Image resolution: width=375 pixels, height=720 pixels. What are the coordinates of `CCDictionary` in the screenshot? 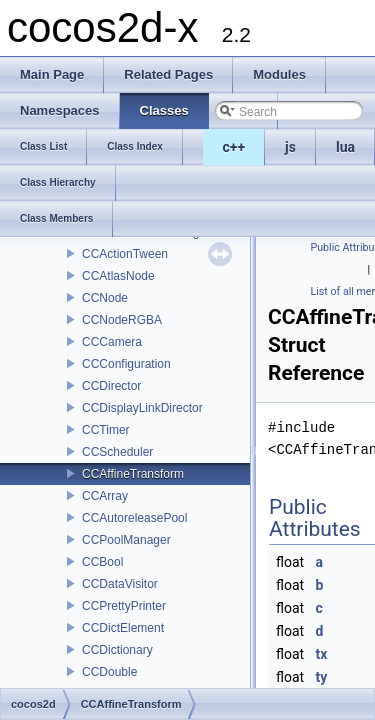 It's located at (117, 650).